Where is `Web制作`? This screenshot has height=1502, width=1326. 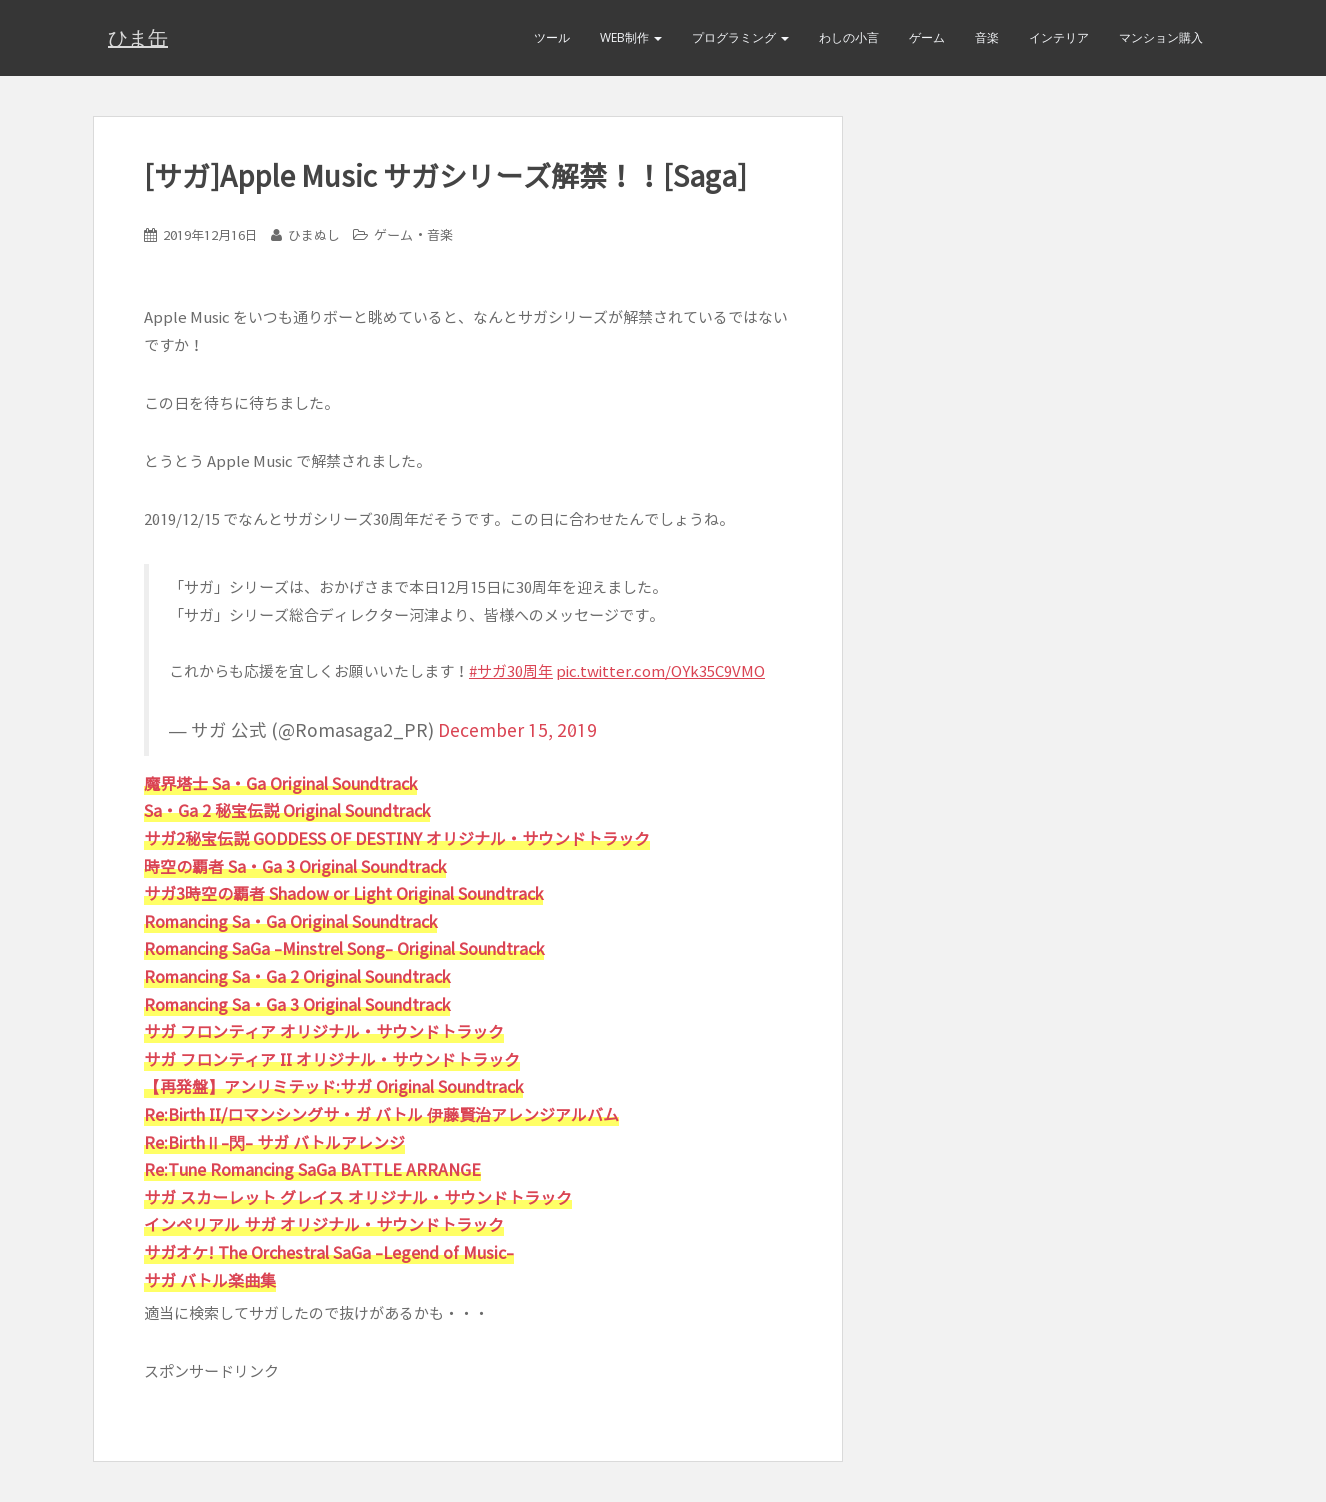
Web制作 is located at coordinates (631, 37).